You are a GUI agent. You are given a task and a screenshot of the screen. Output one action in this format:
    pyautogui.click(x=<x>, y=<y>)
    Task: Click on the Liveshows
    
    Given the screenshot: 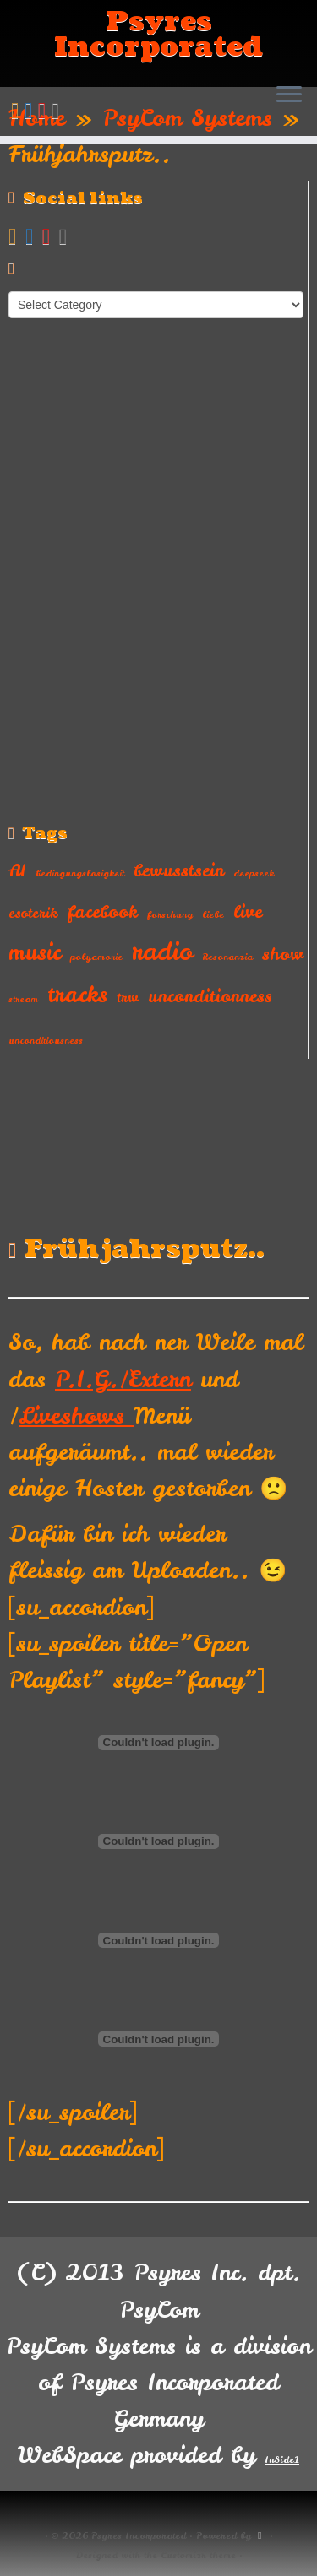 What is the action you would take?
    pyautogui.click(x=76, y=1415)
    